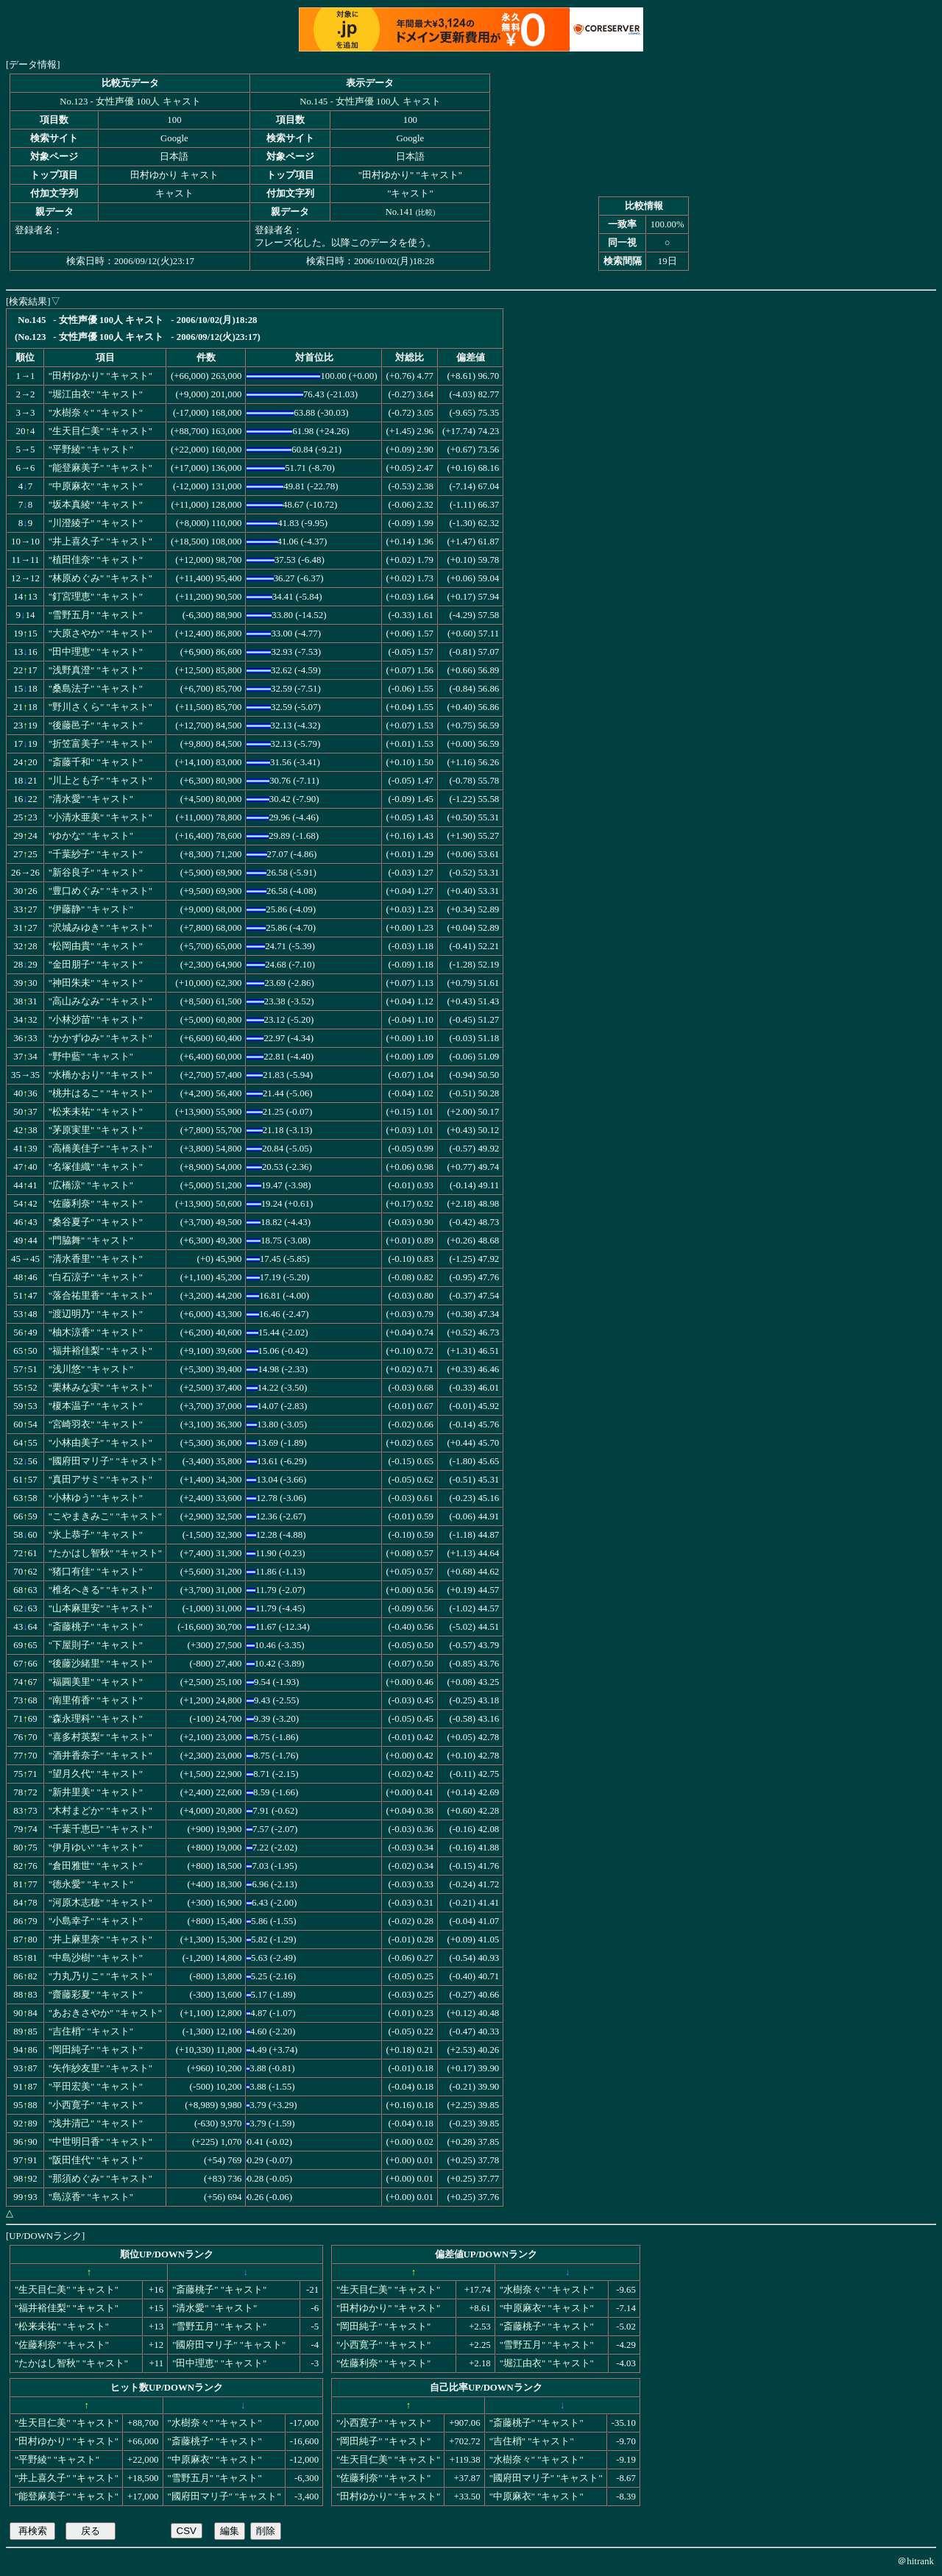 The image size is (942, 2576). I want to click on "阪田佳代" "キャスト", so click(96, 2160).